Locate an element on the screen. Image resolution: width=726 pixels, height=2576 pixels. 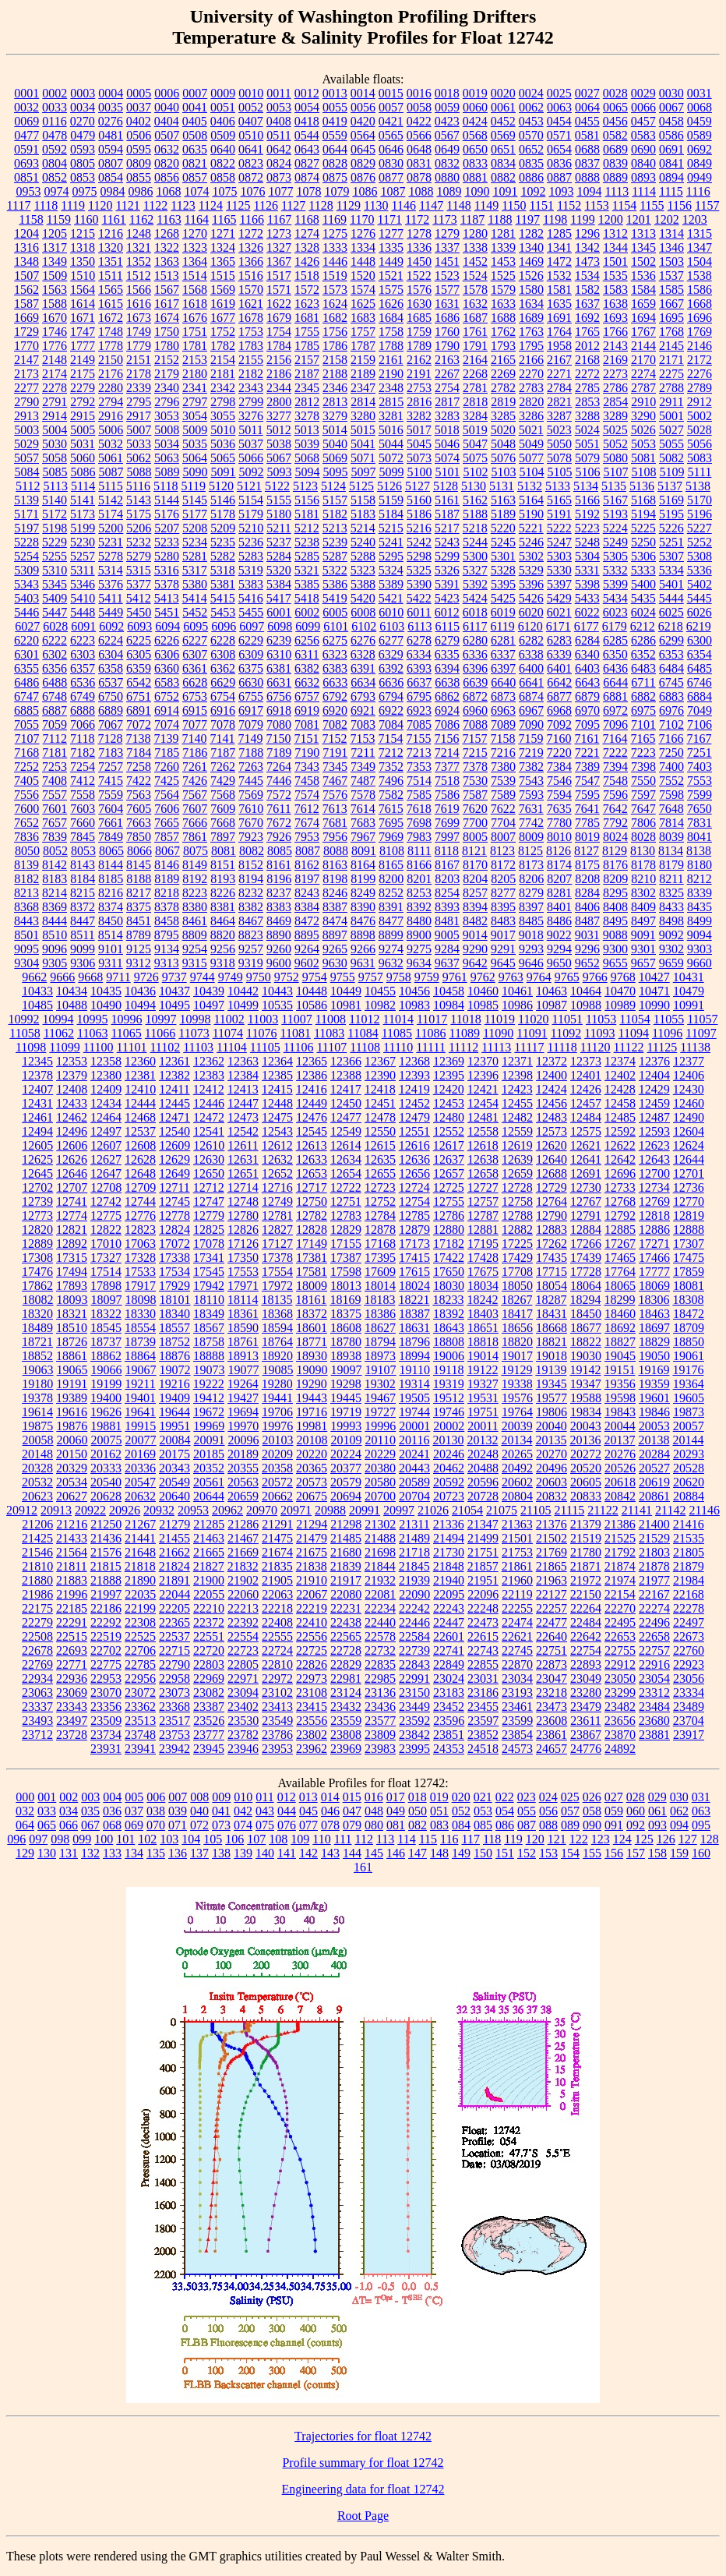
12353 is located at coordinates (71, 1061).